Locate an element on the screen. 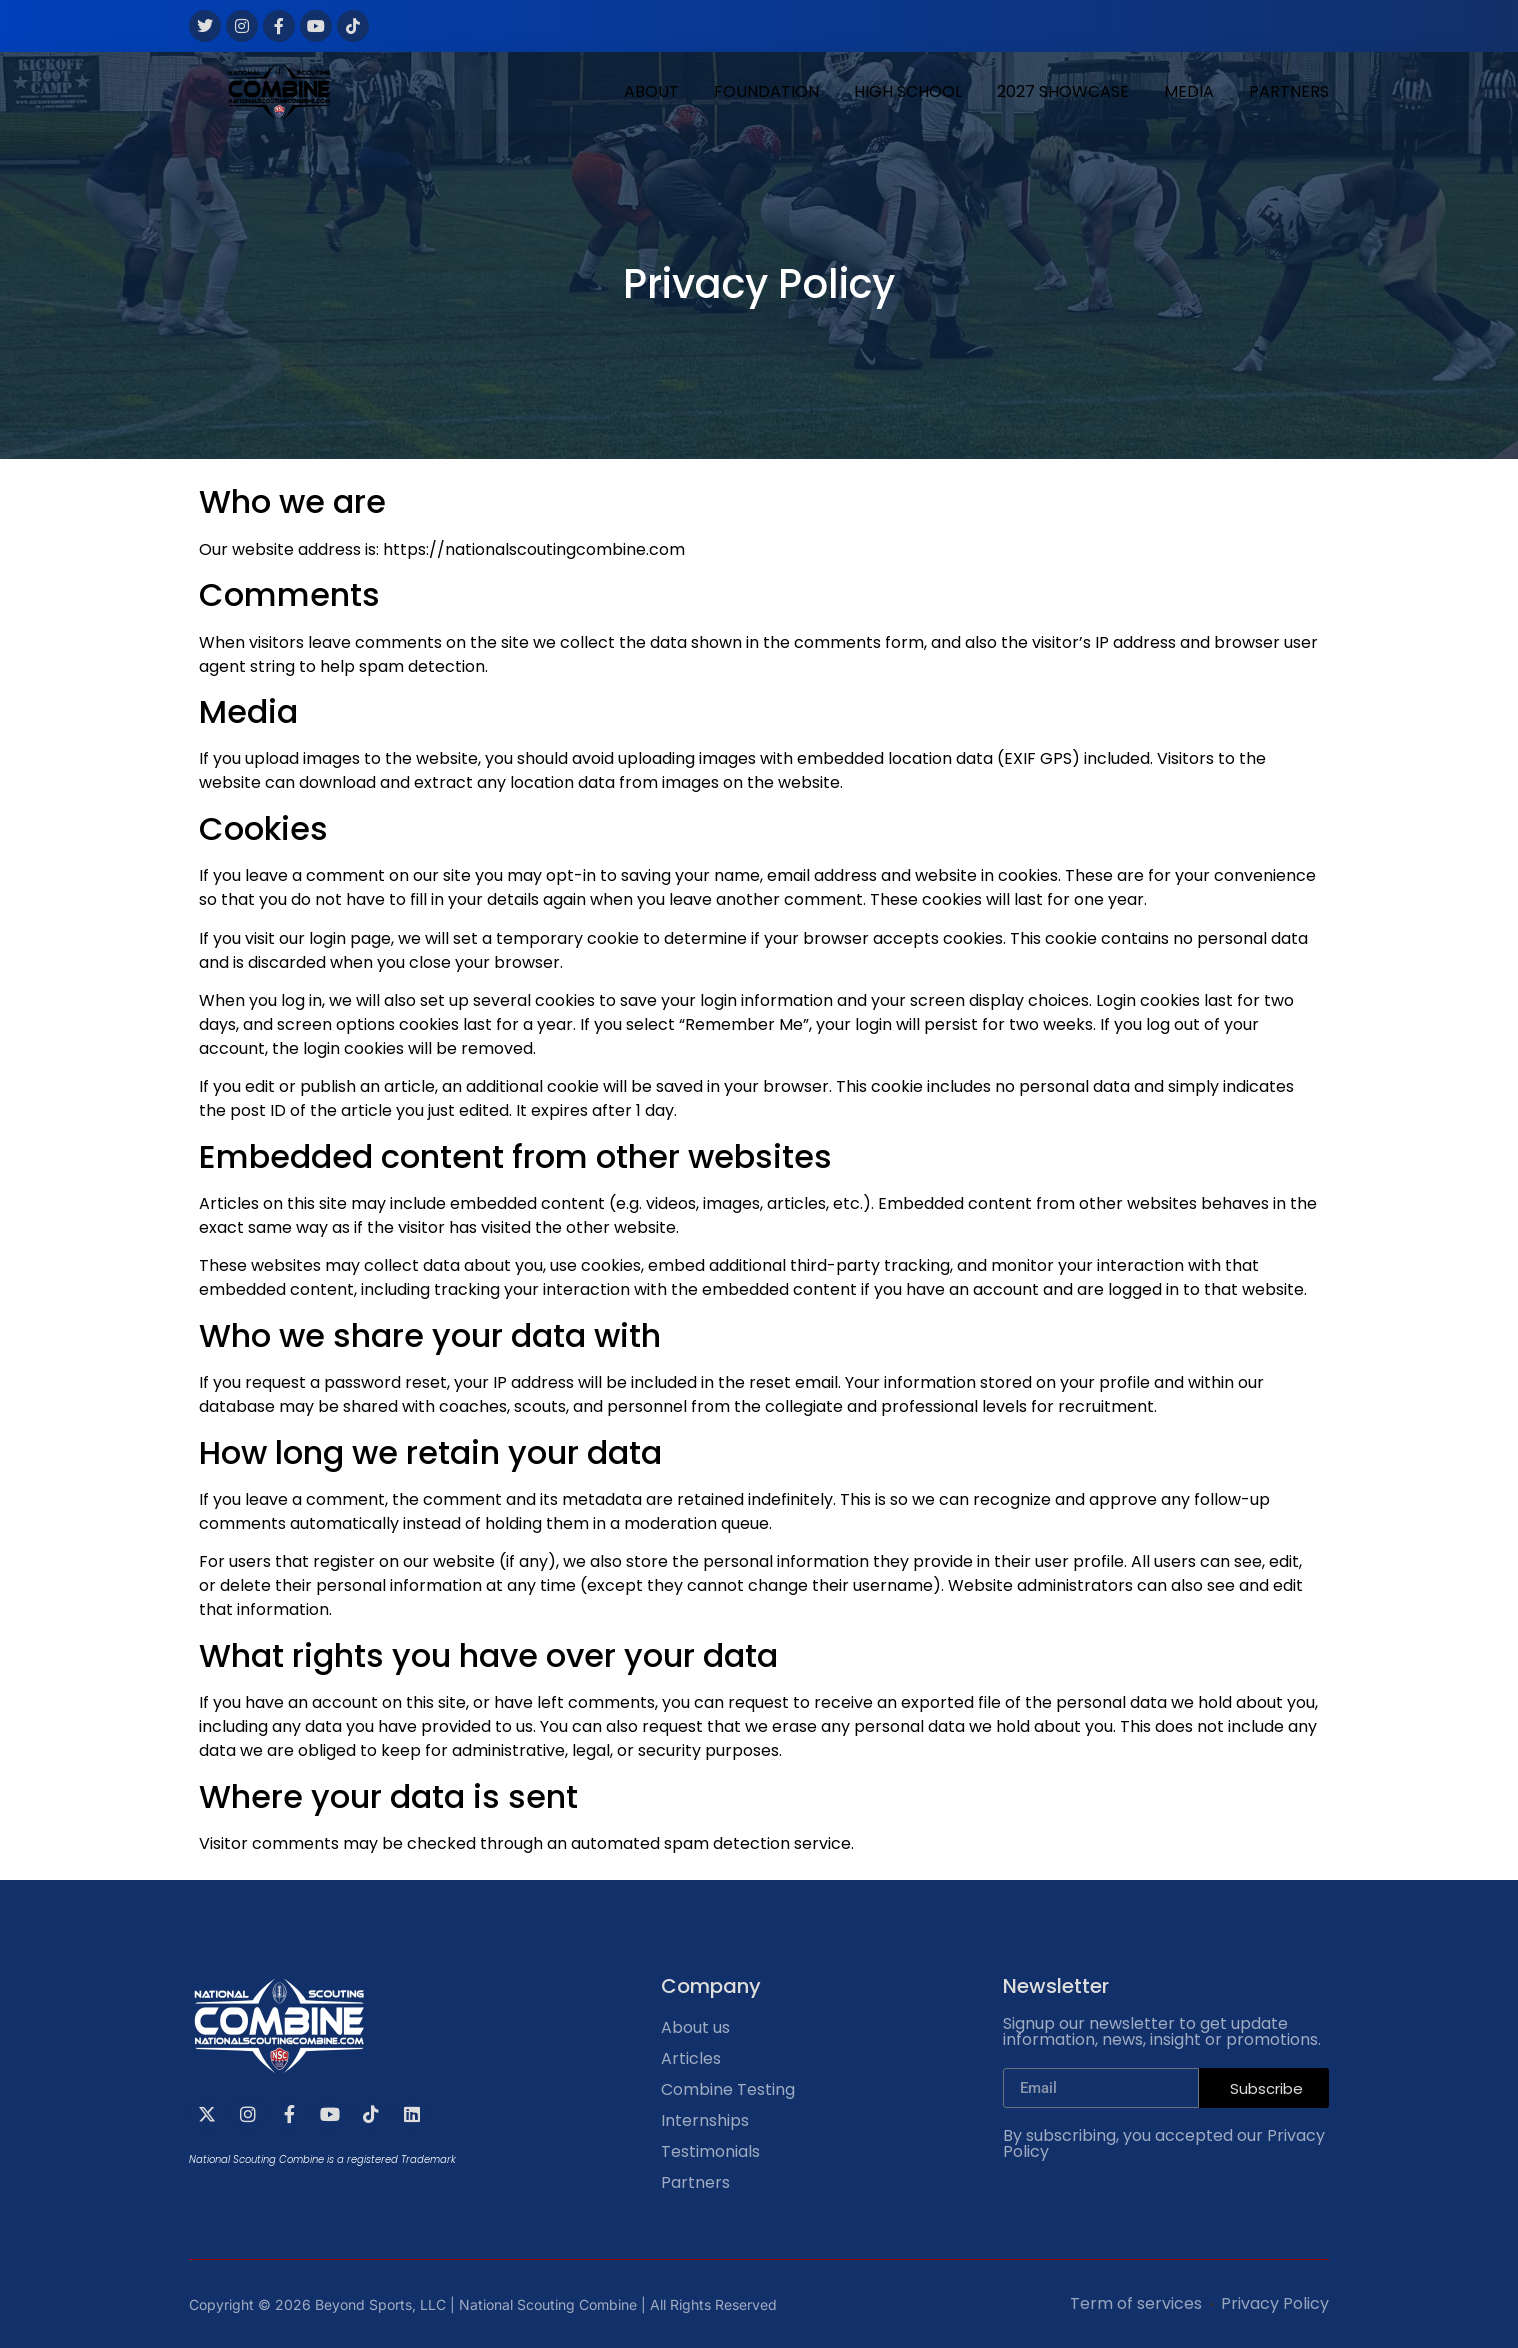 This screenshot has height=2348, width=1518. PARTNERS is located at coordinates (1289, 91).